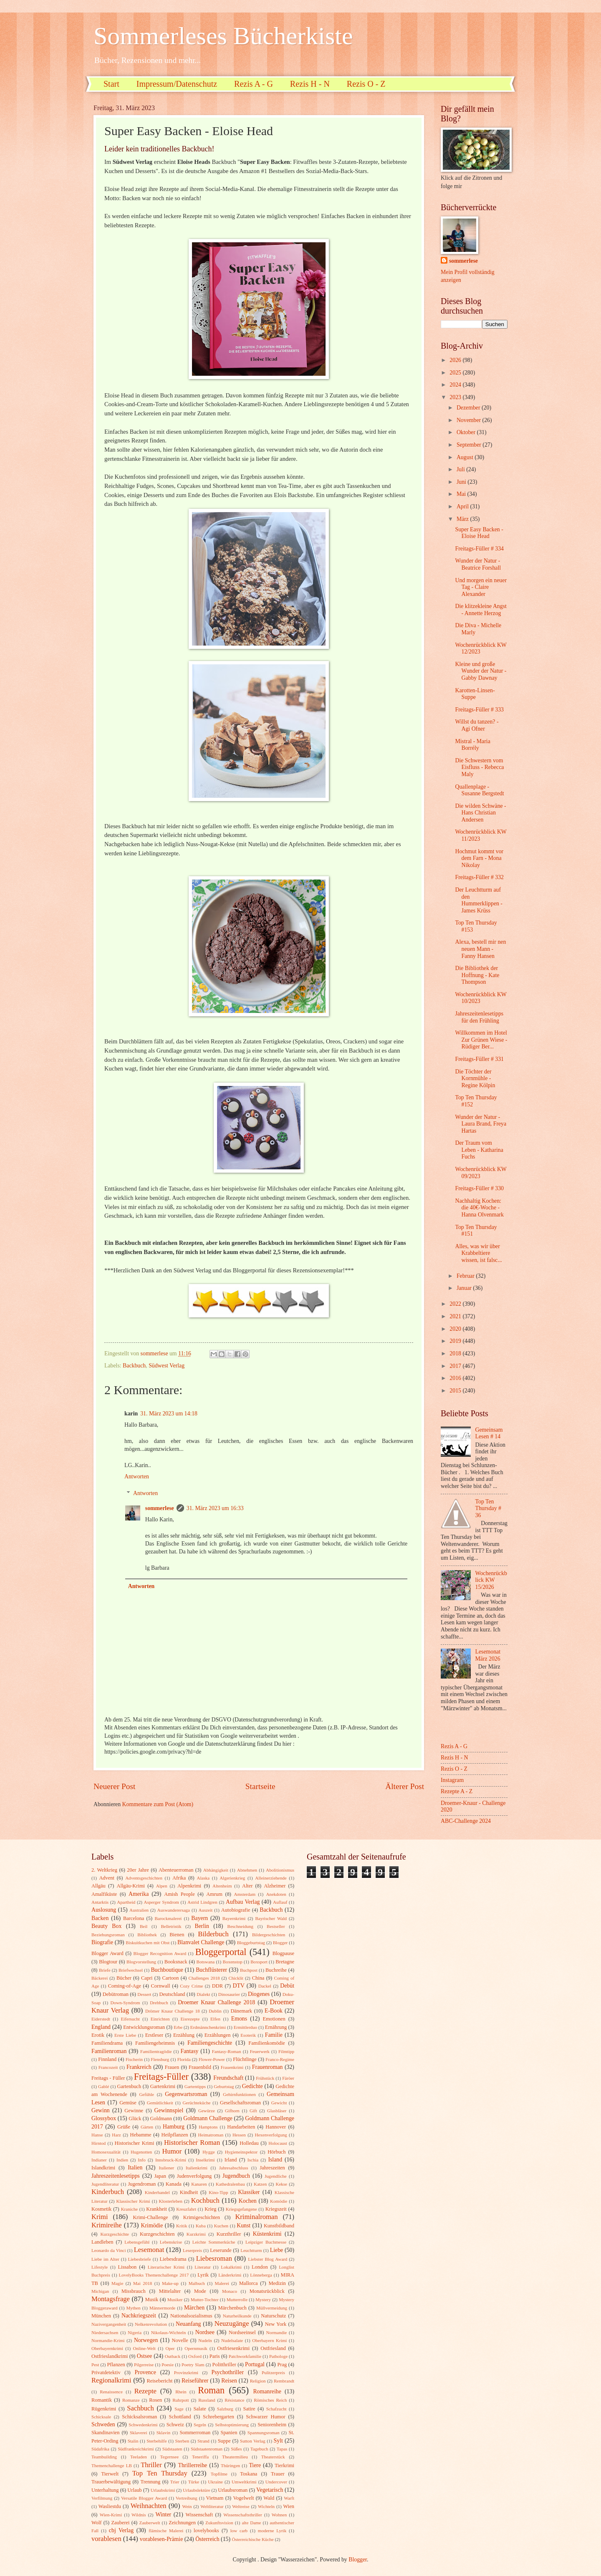 This screenshot has height=2576, width=601. What do you see at coordinates (456, 1791) in the screenshot?
I see `Rezepte A - Z` at bounding box center [456, 1791].